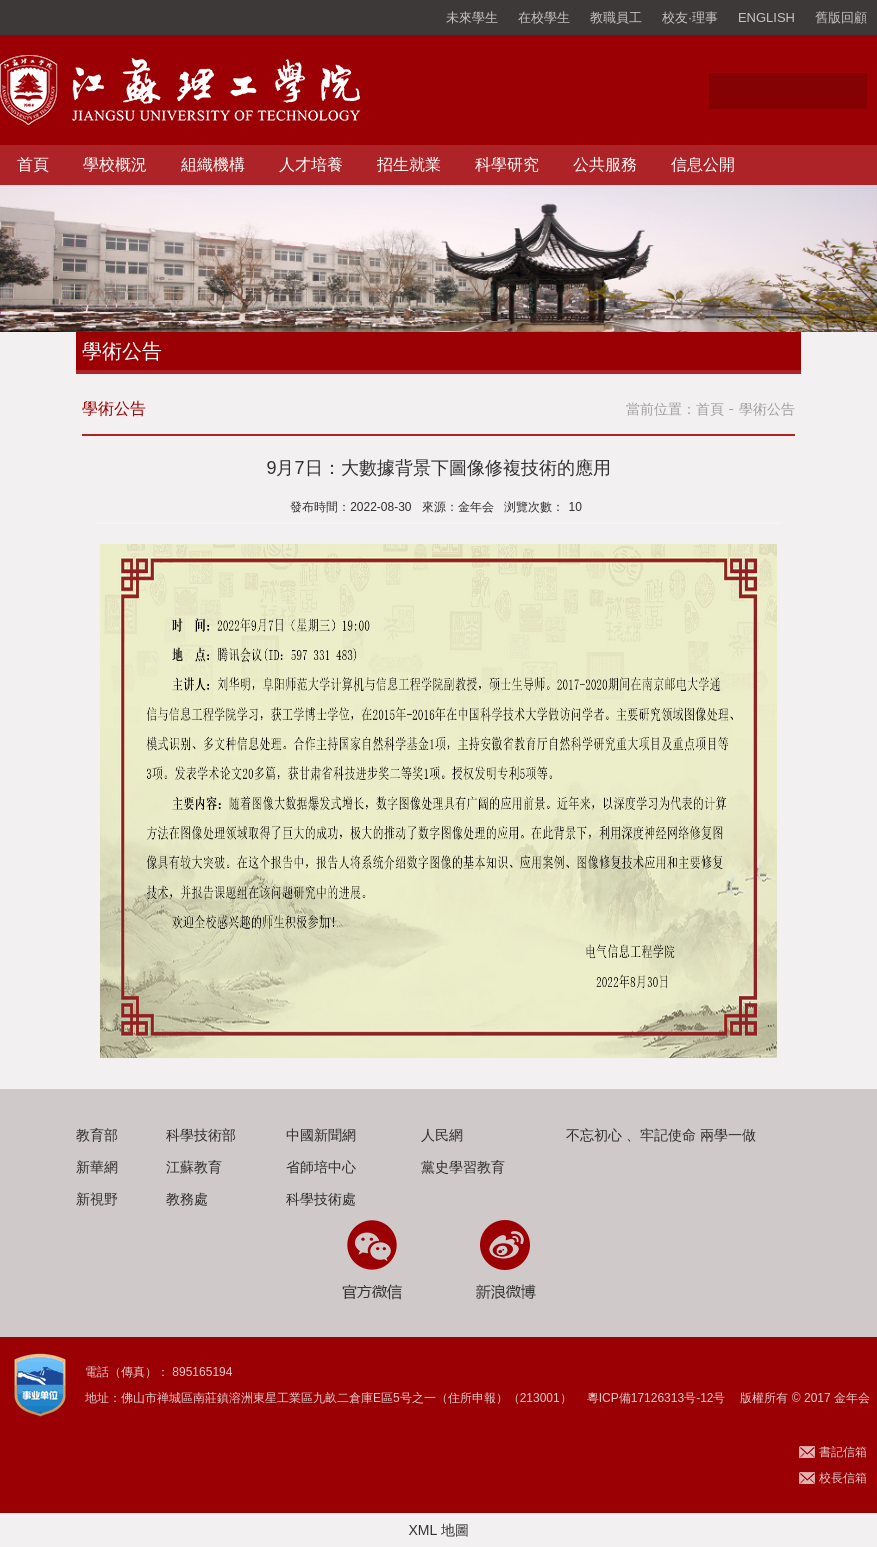  I want to click on 中國新聞網, so click(321, 1135).